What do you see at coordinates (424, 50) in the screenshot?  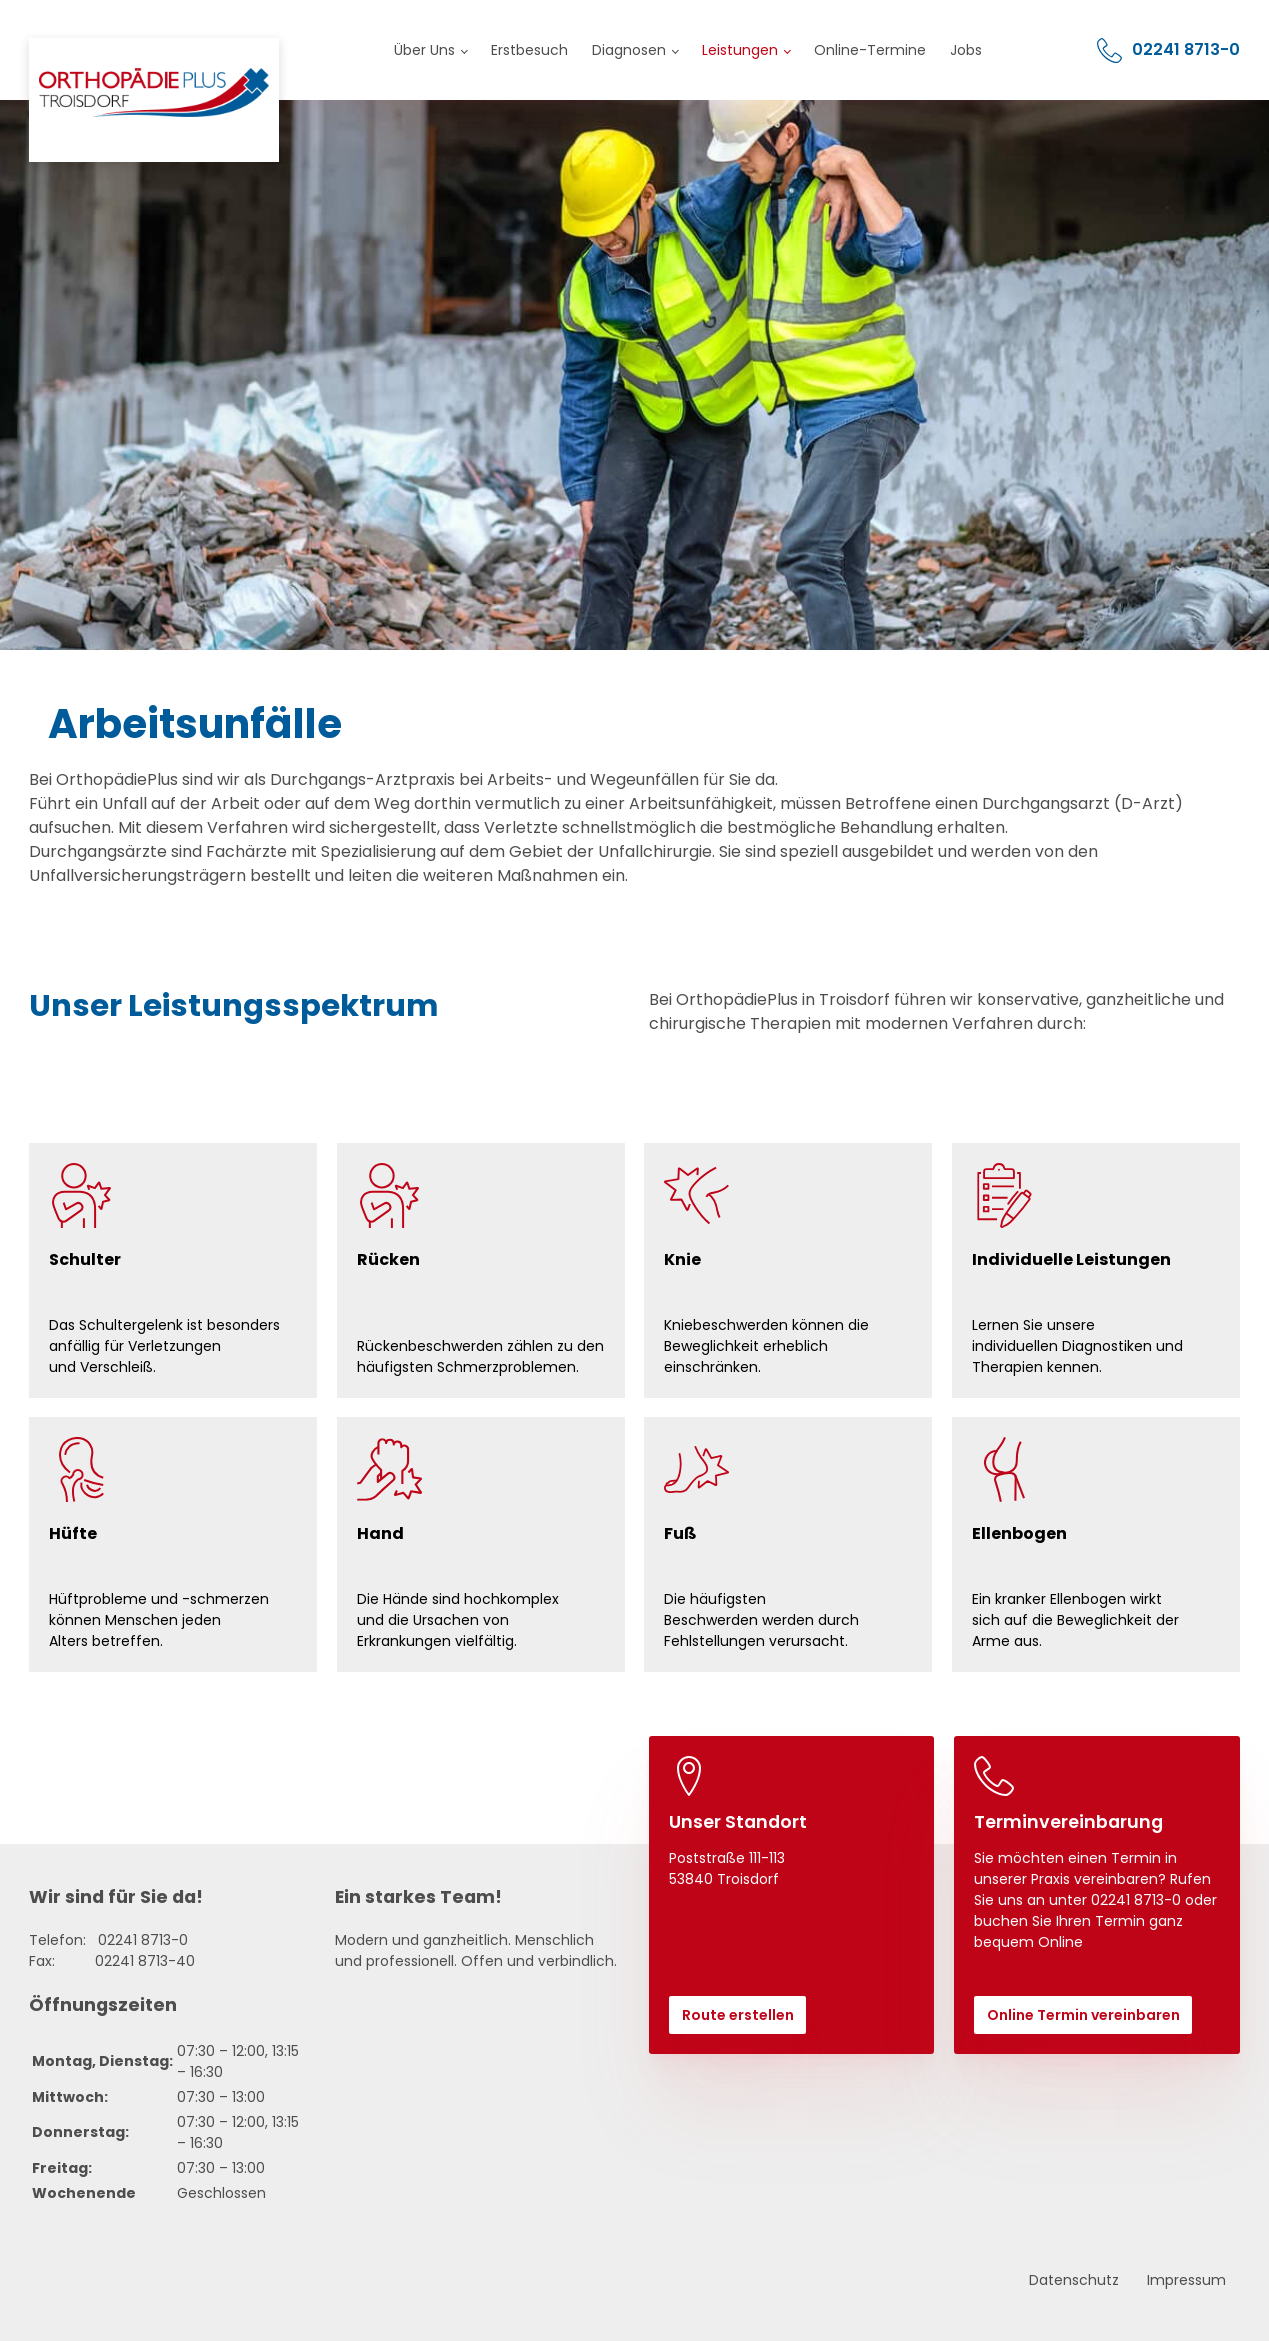 I see `Über Uns` at bounding box center [424, 50].